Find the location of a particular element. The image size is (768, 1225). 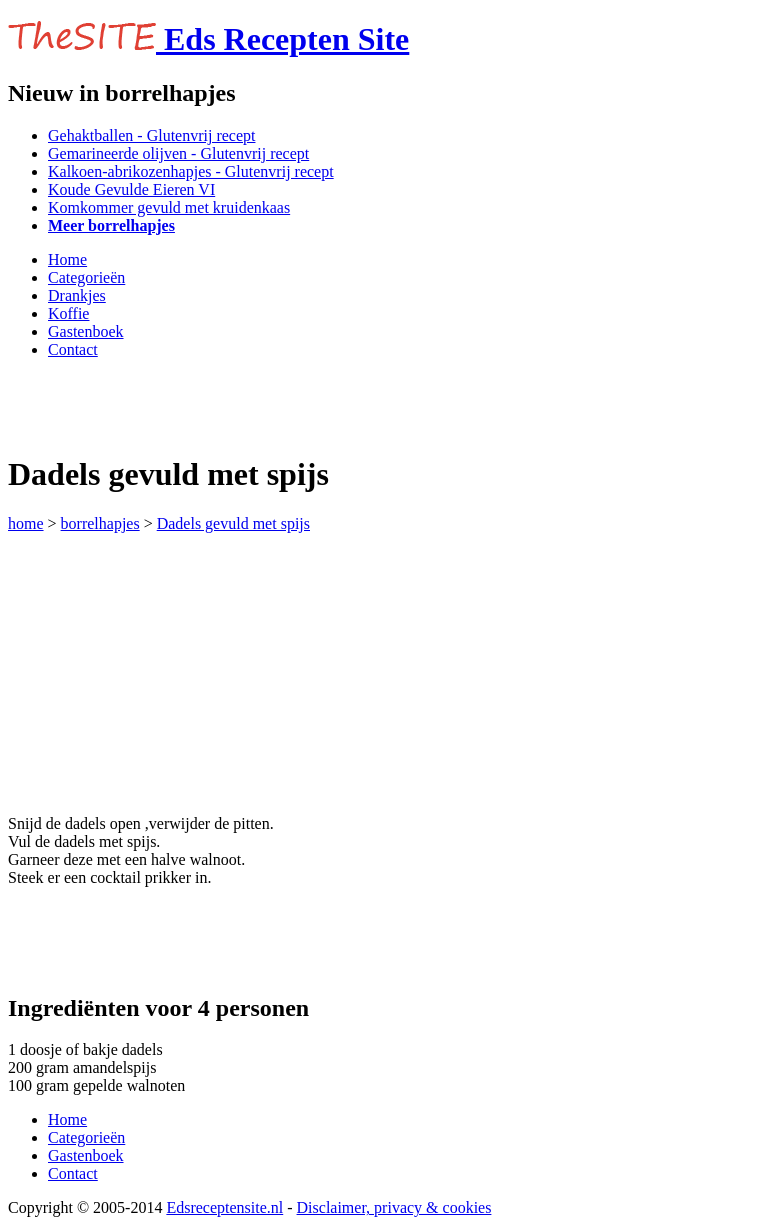

Home is located at coordinates (67, 259).